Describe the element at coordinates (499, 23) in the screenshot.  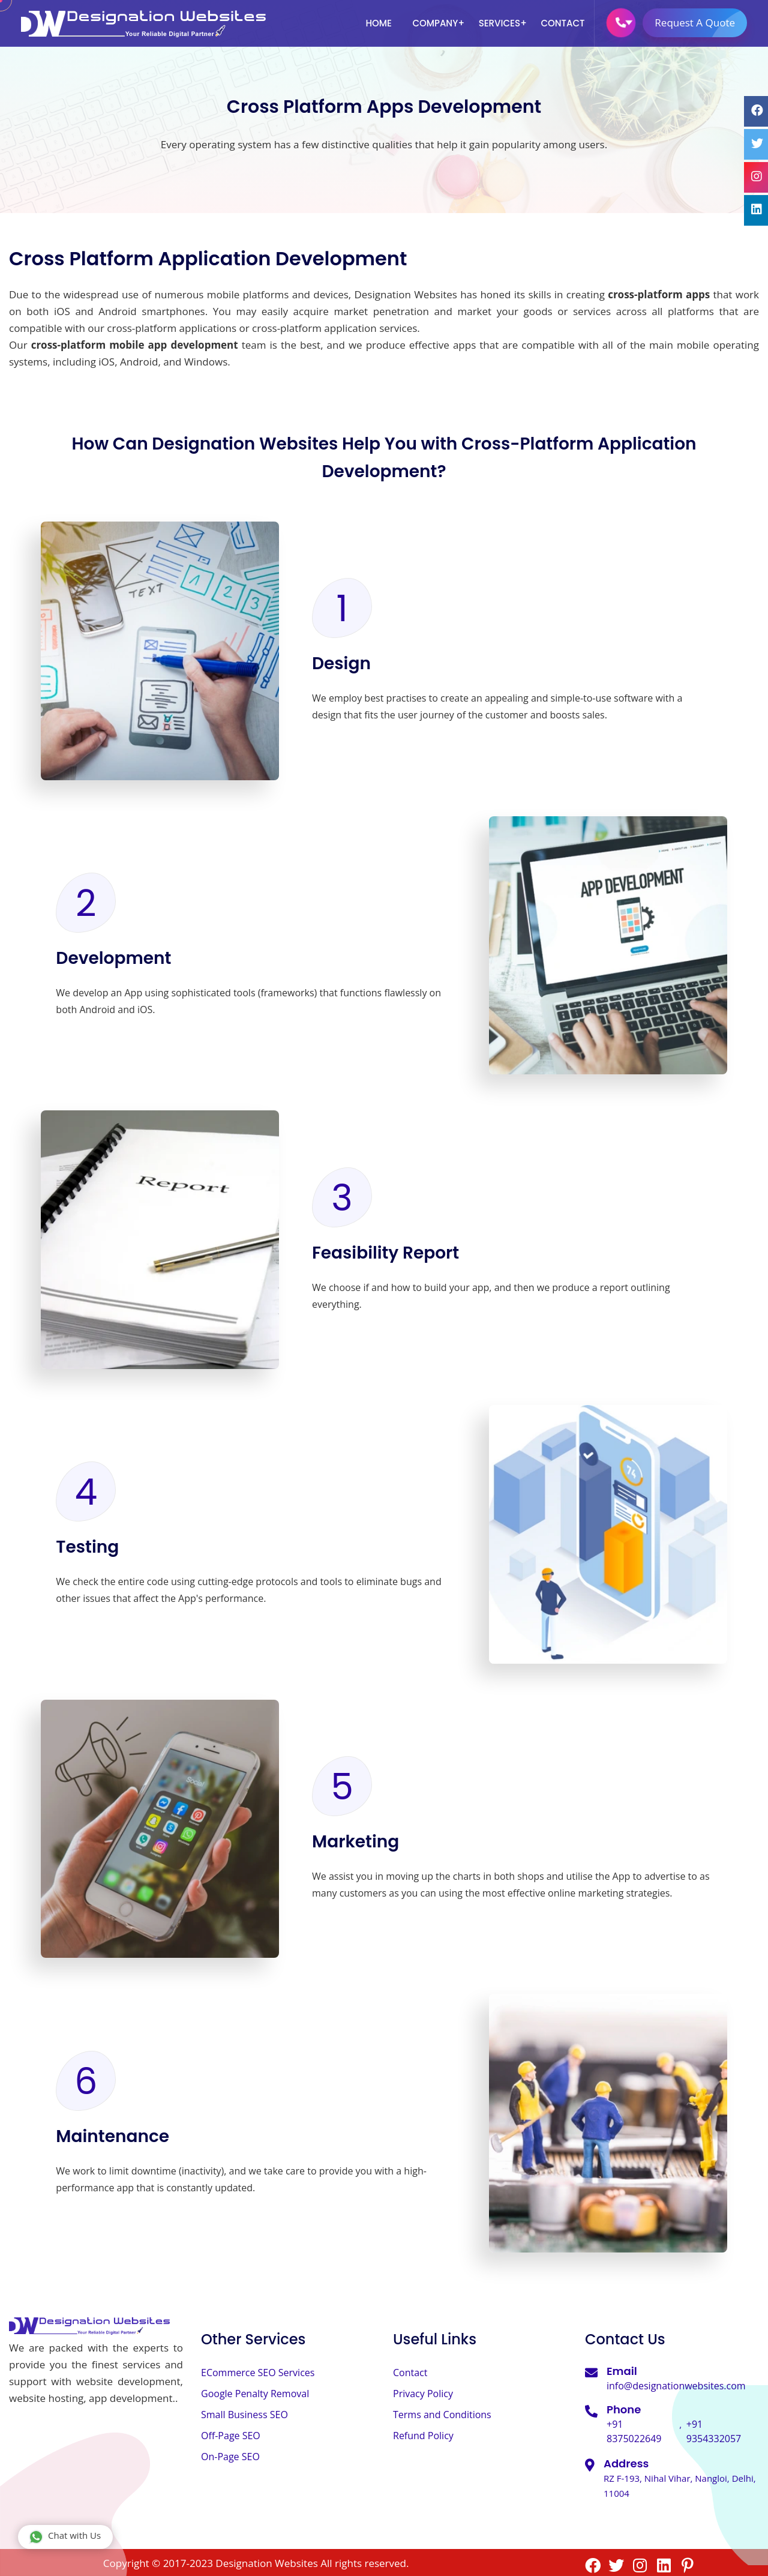
I see `Services` at that location.